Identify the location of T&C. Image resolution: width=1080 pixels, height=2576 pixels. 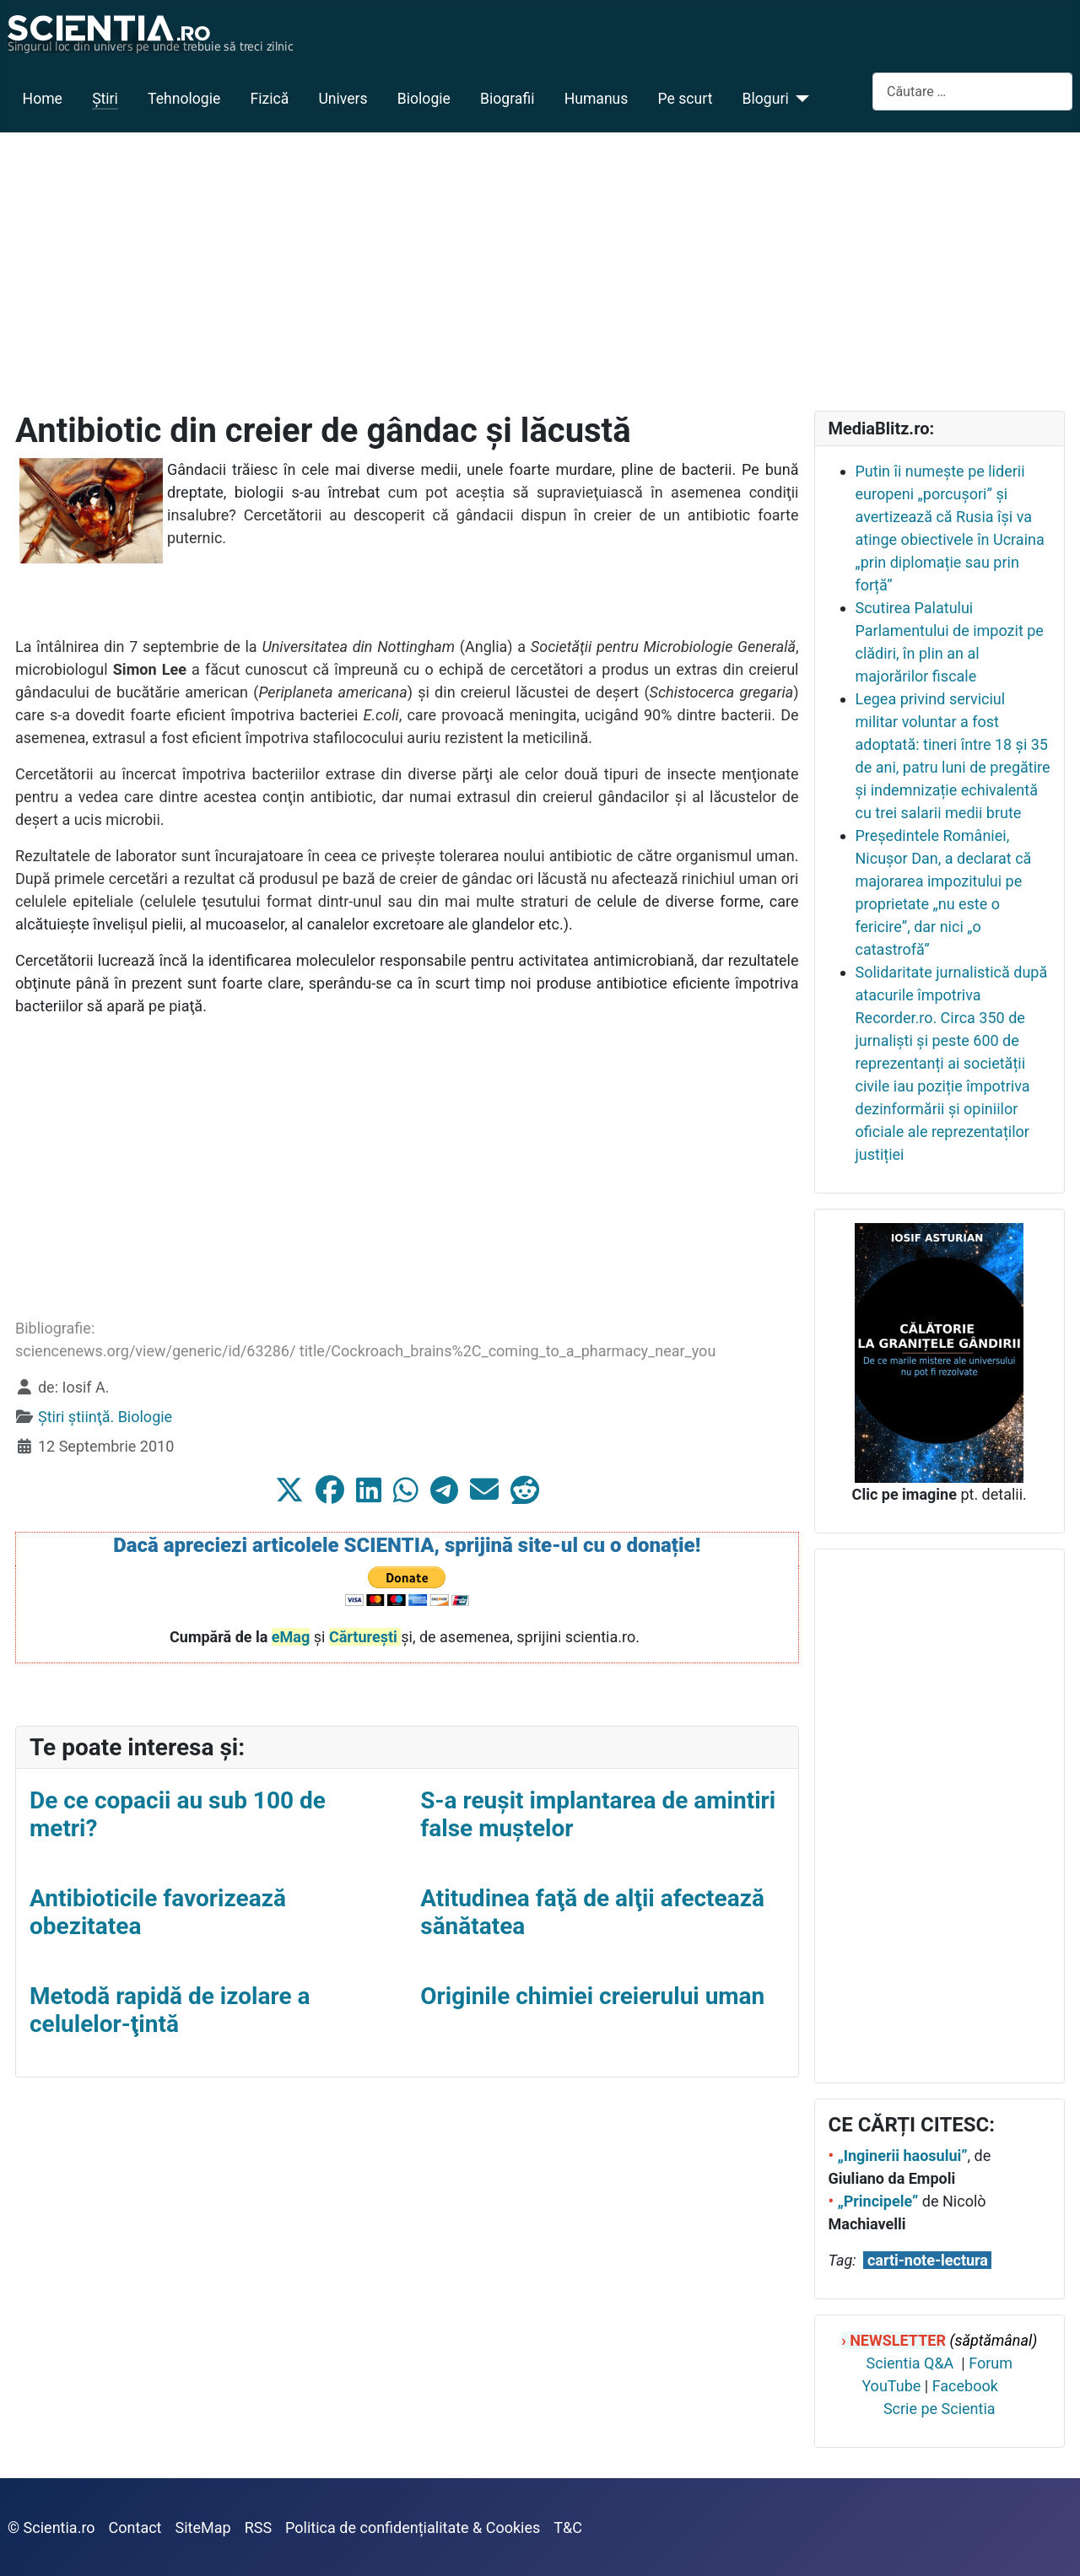
(568, 2527).